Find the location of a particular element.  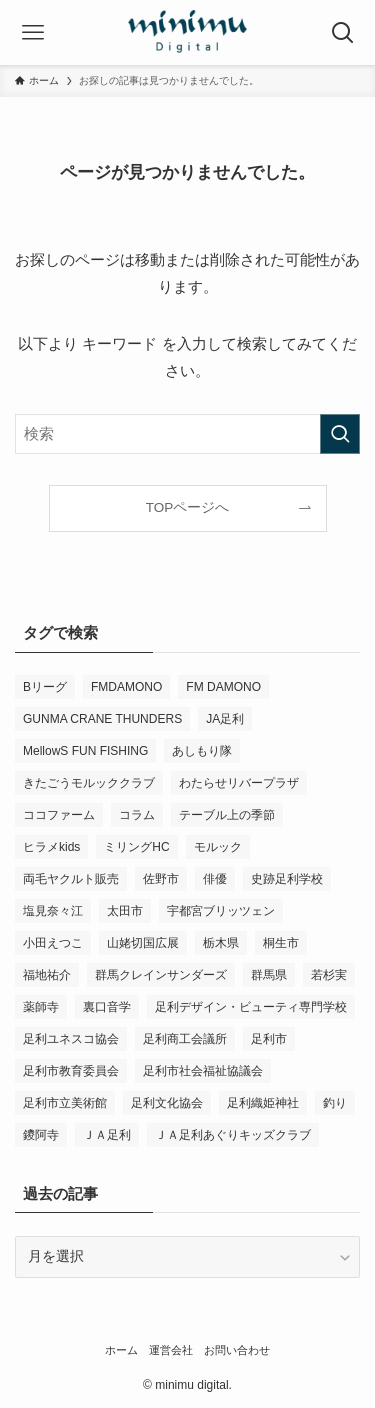

佐野市 [佐野市 (12個の項目)] is located at coordinates (161, 879).